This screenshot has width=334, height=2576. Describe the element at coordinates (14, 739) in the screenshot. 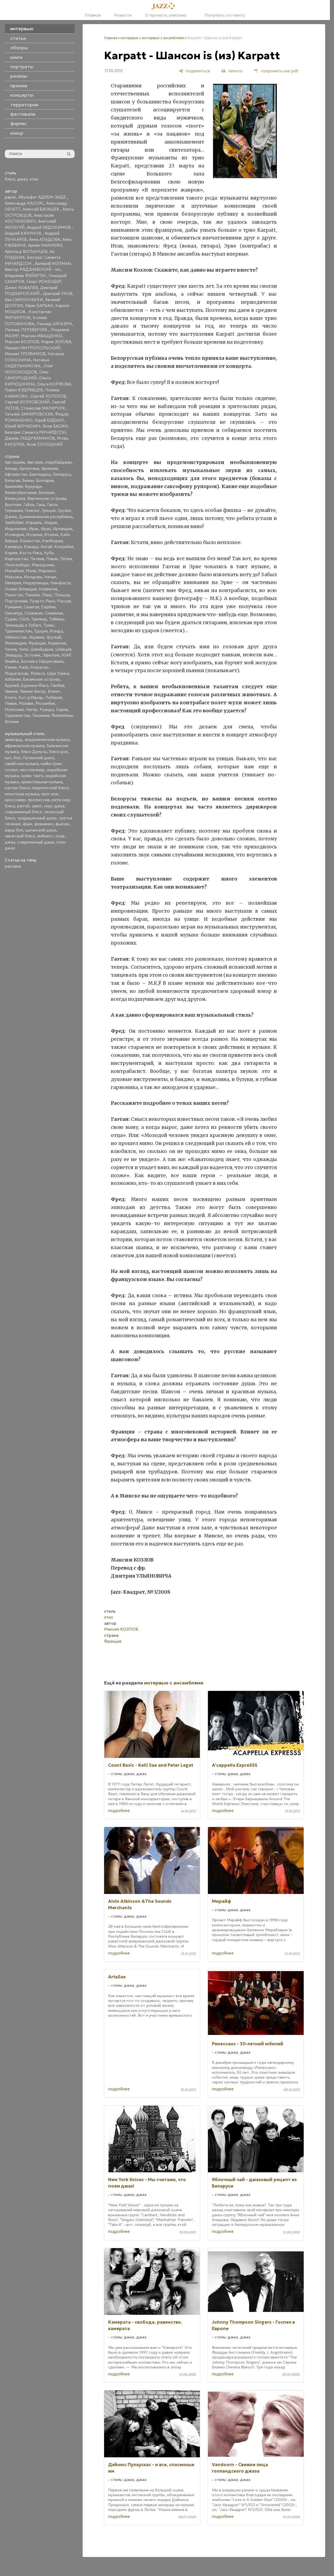

I see `авангард` at that location.